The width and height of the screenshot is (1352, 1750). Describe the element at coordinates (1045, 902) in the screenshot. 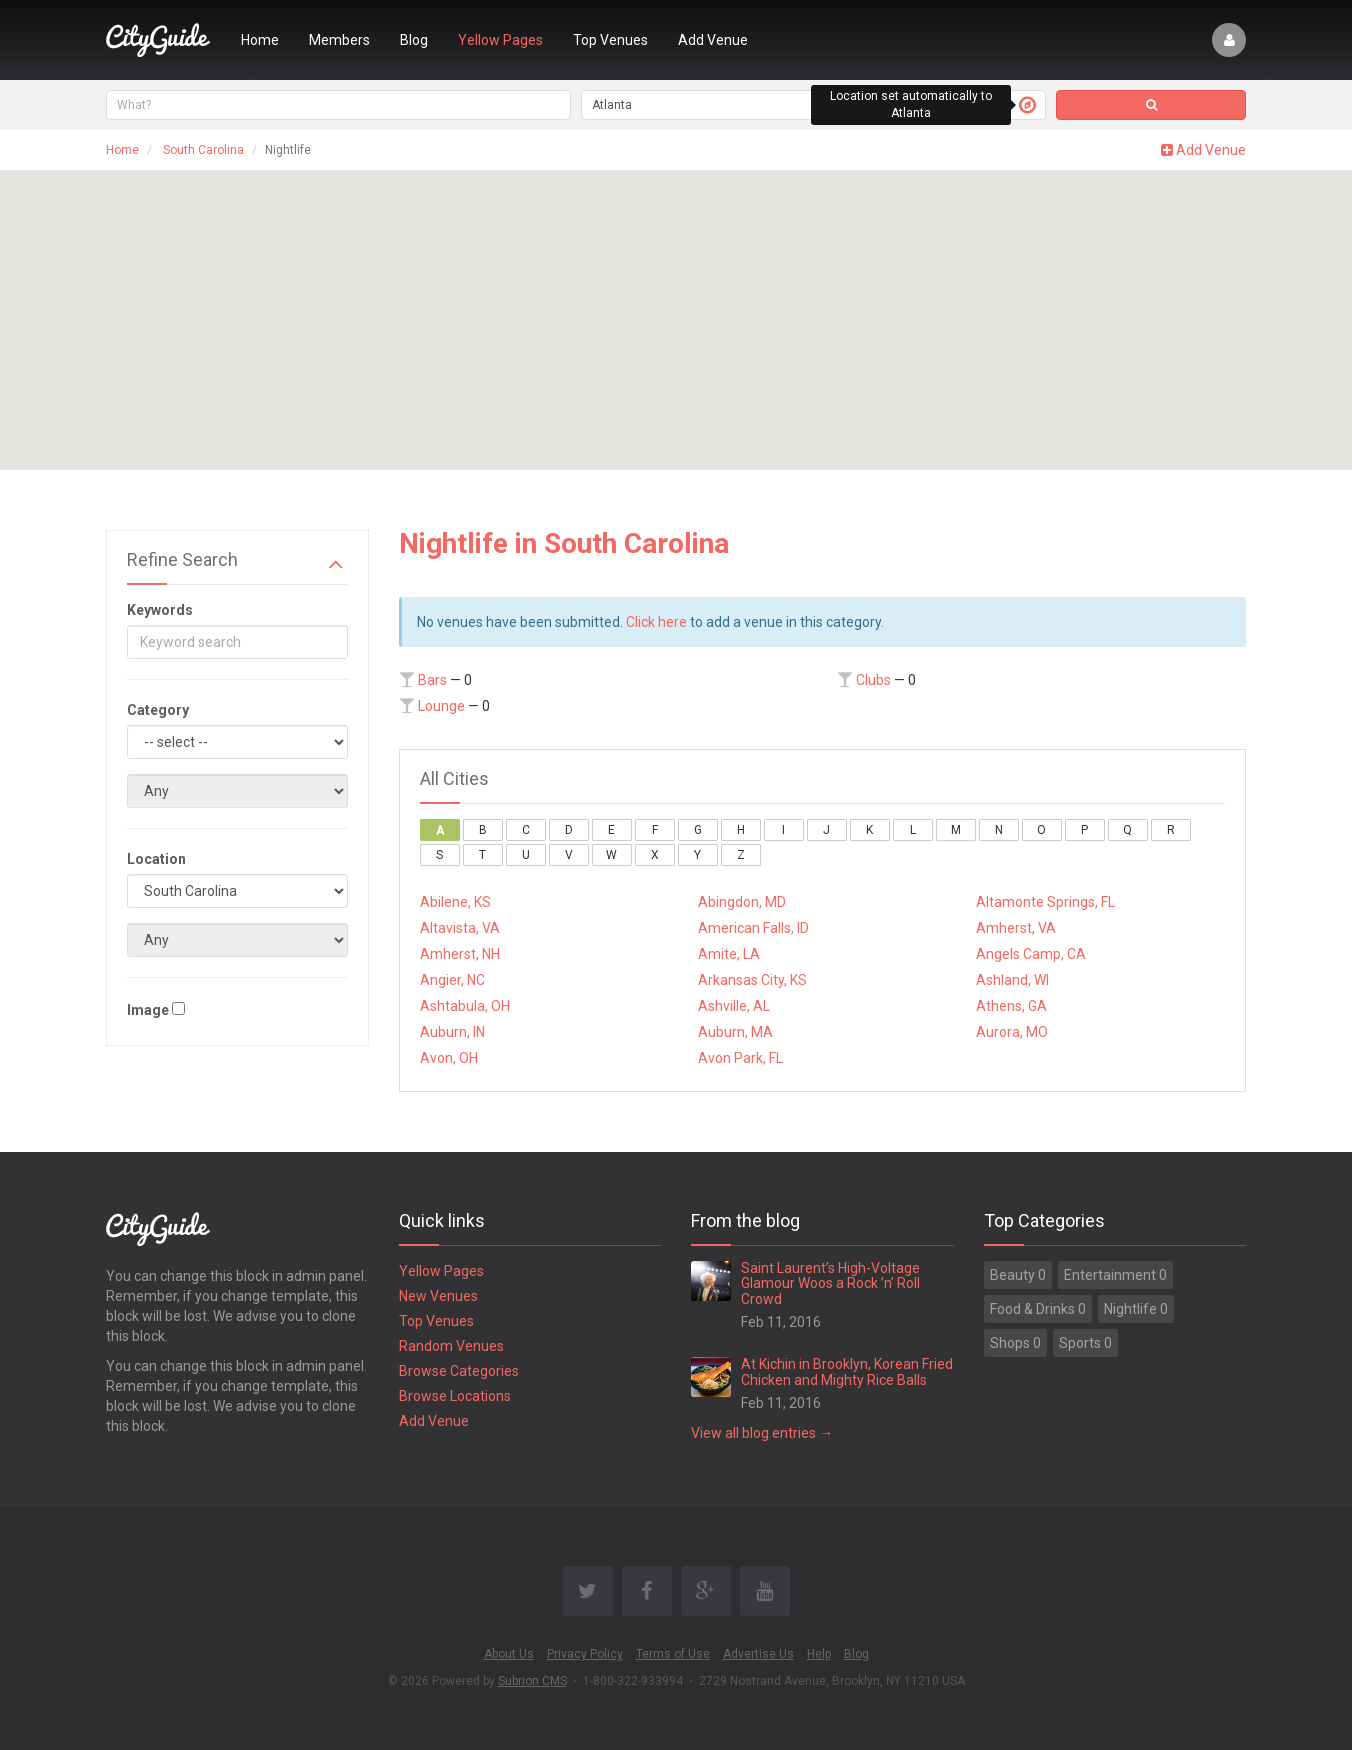

I see `Altamonte Springs, FL` at that location.